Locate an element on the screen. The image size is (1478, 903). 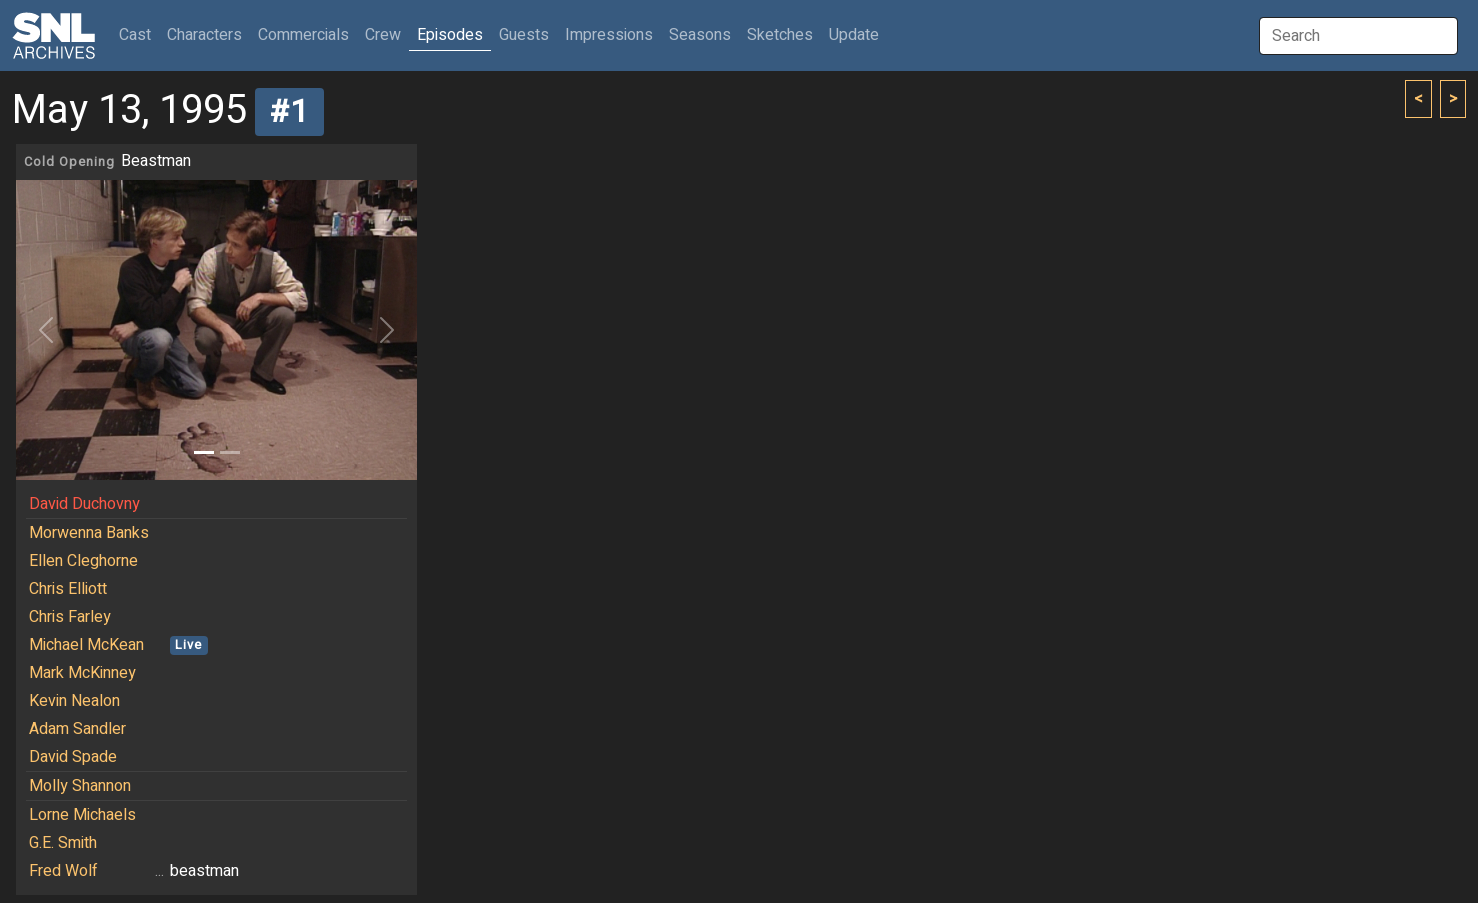
Seasons [button] is located at coordinates (700, 35).